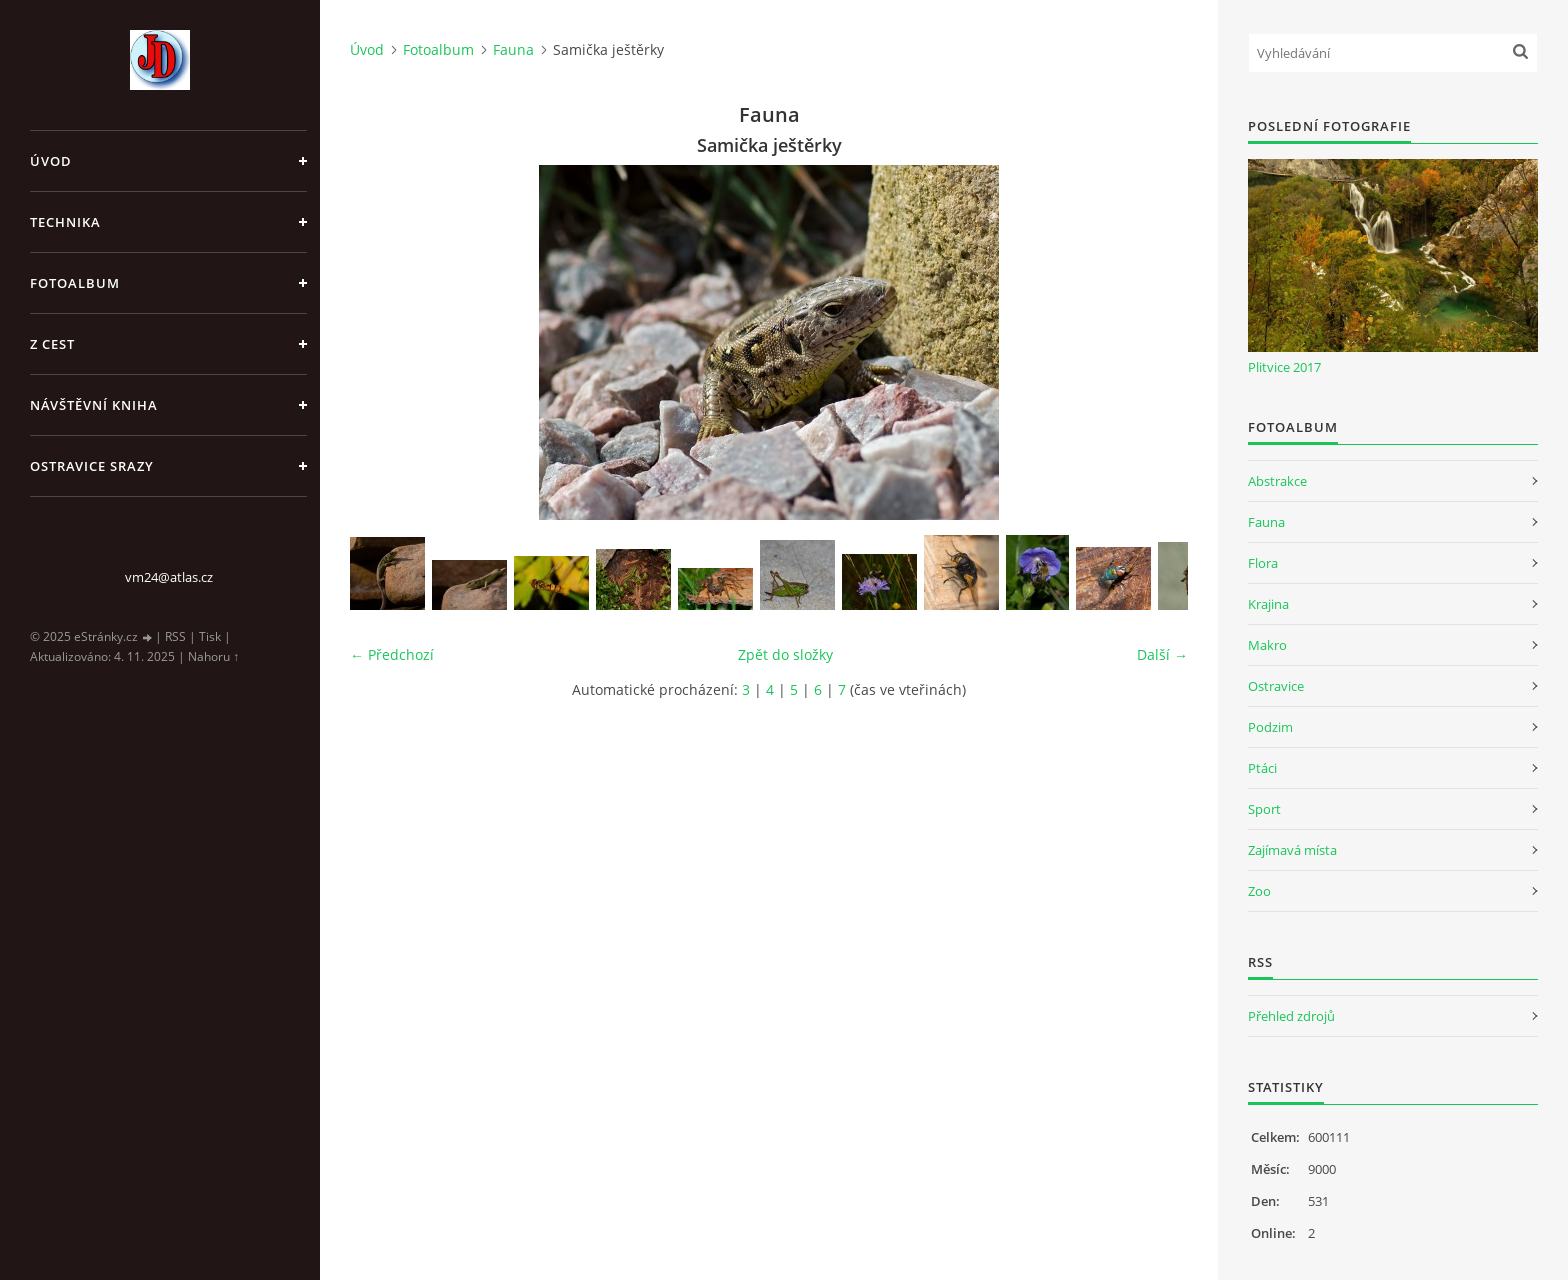 This screenshot has width=1568, height=1280. I want to click on ← Předchozí, so click(392, 654).